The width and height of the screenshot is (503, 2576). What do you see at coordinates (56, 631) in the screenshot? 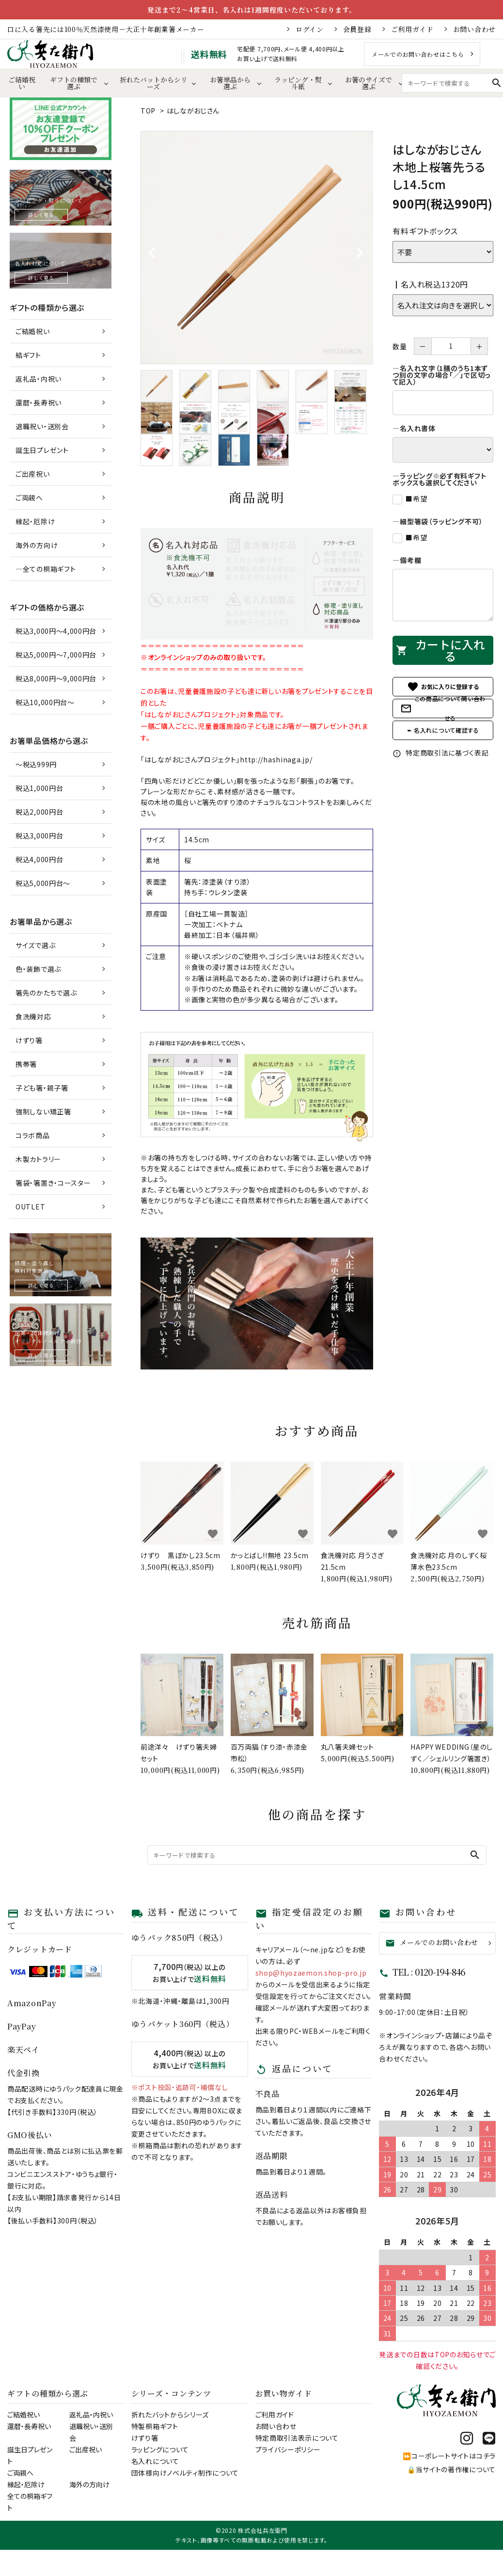
I see `税込3,000円～4,000円台` at bounding box center [56, 631].